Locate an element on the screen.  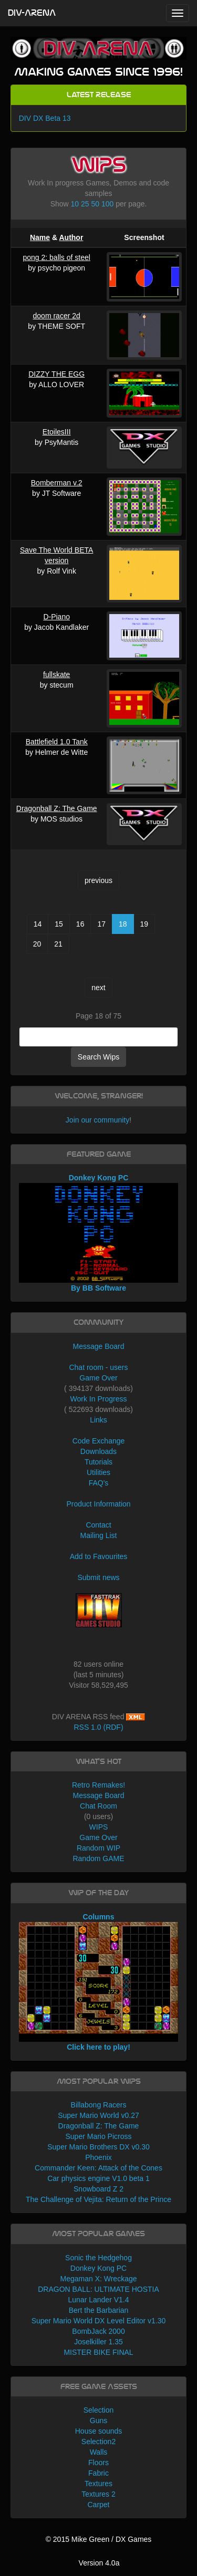
WIPS is located at coordinates (98, 1827).